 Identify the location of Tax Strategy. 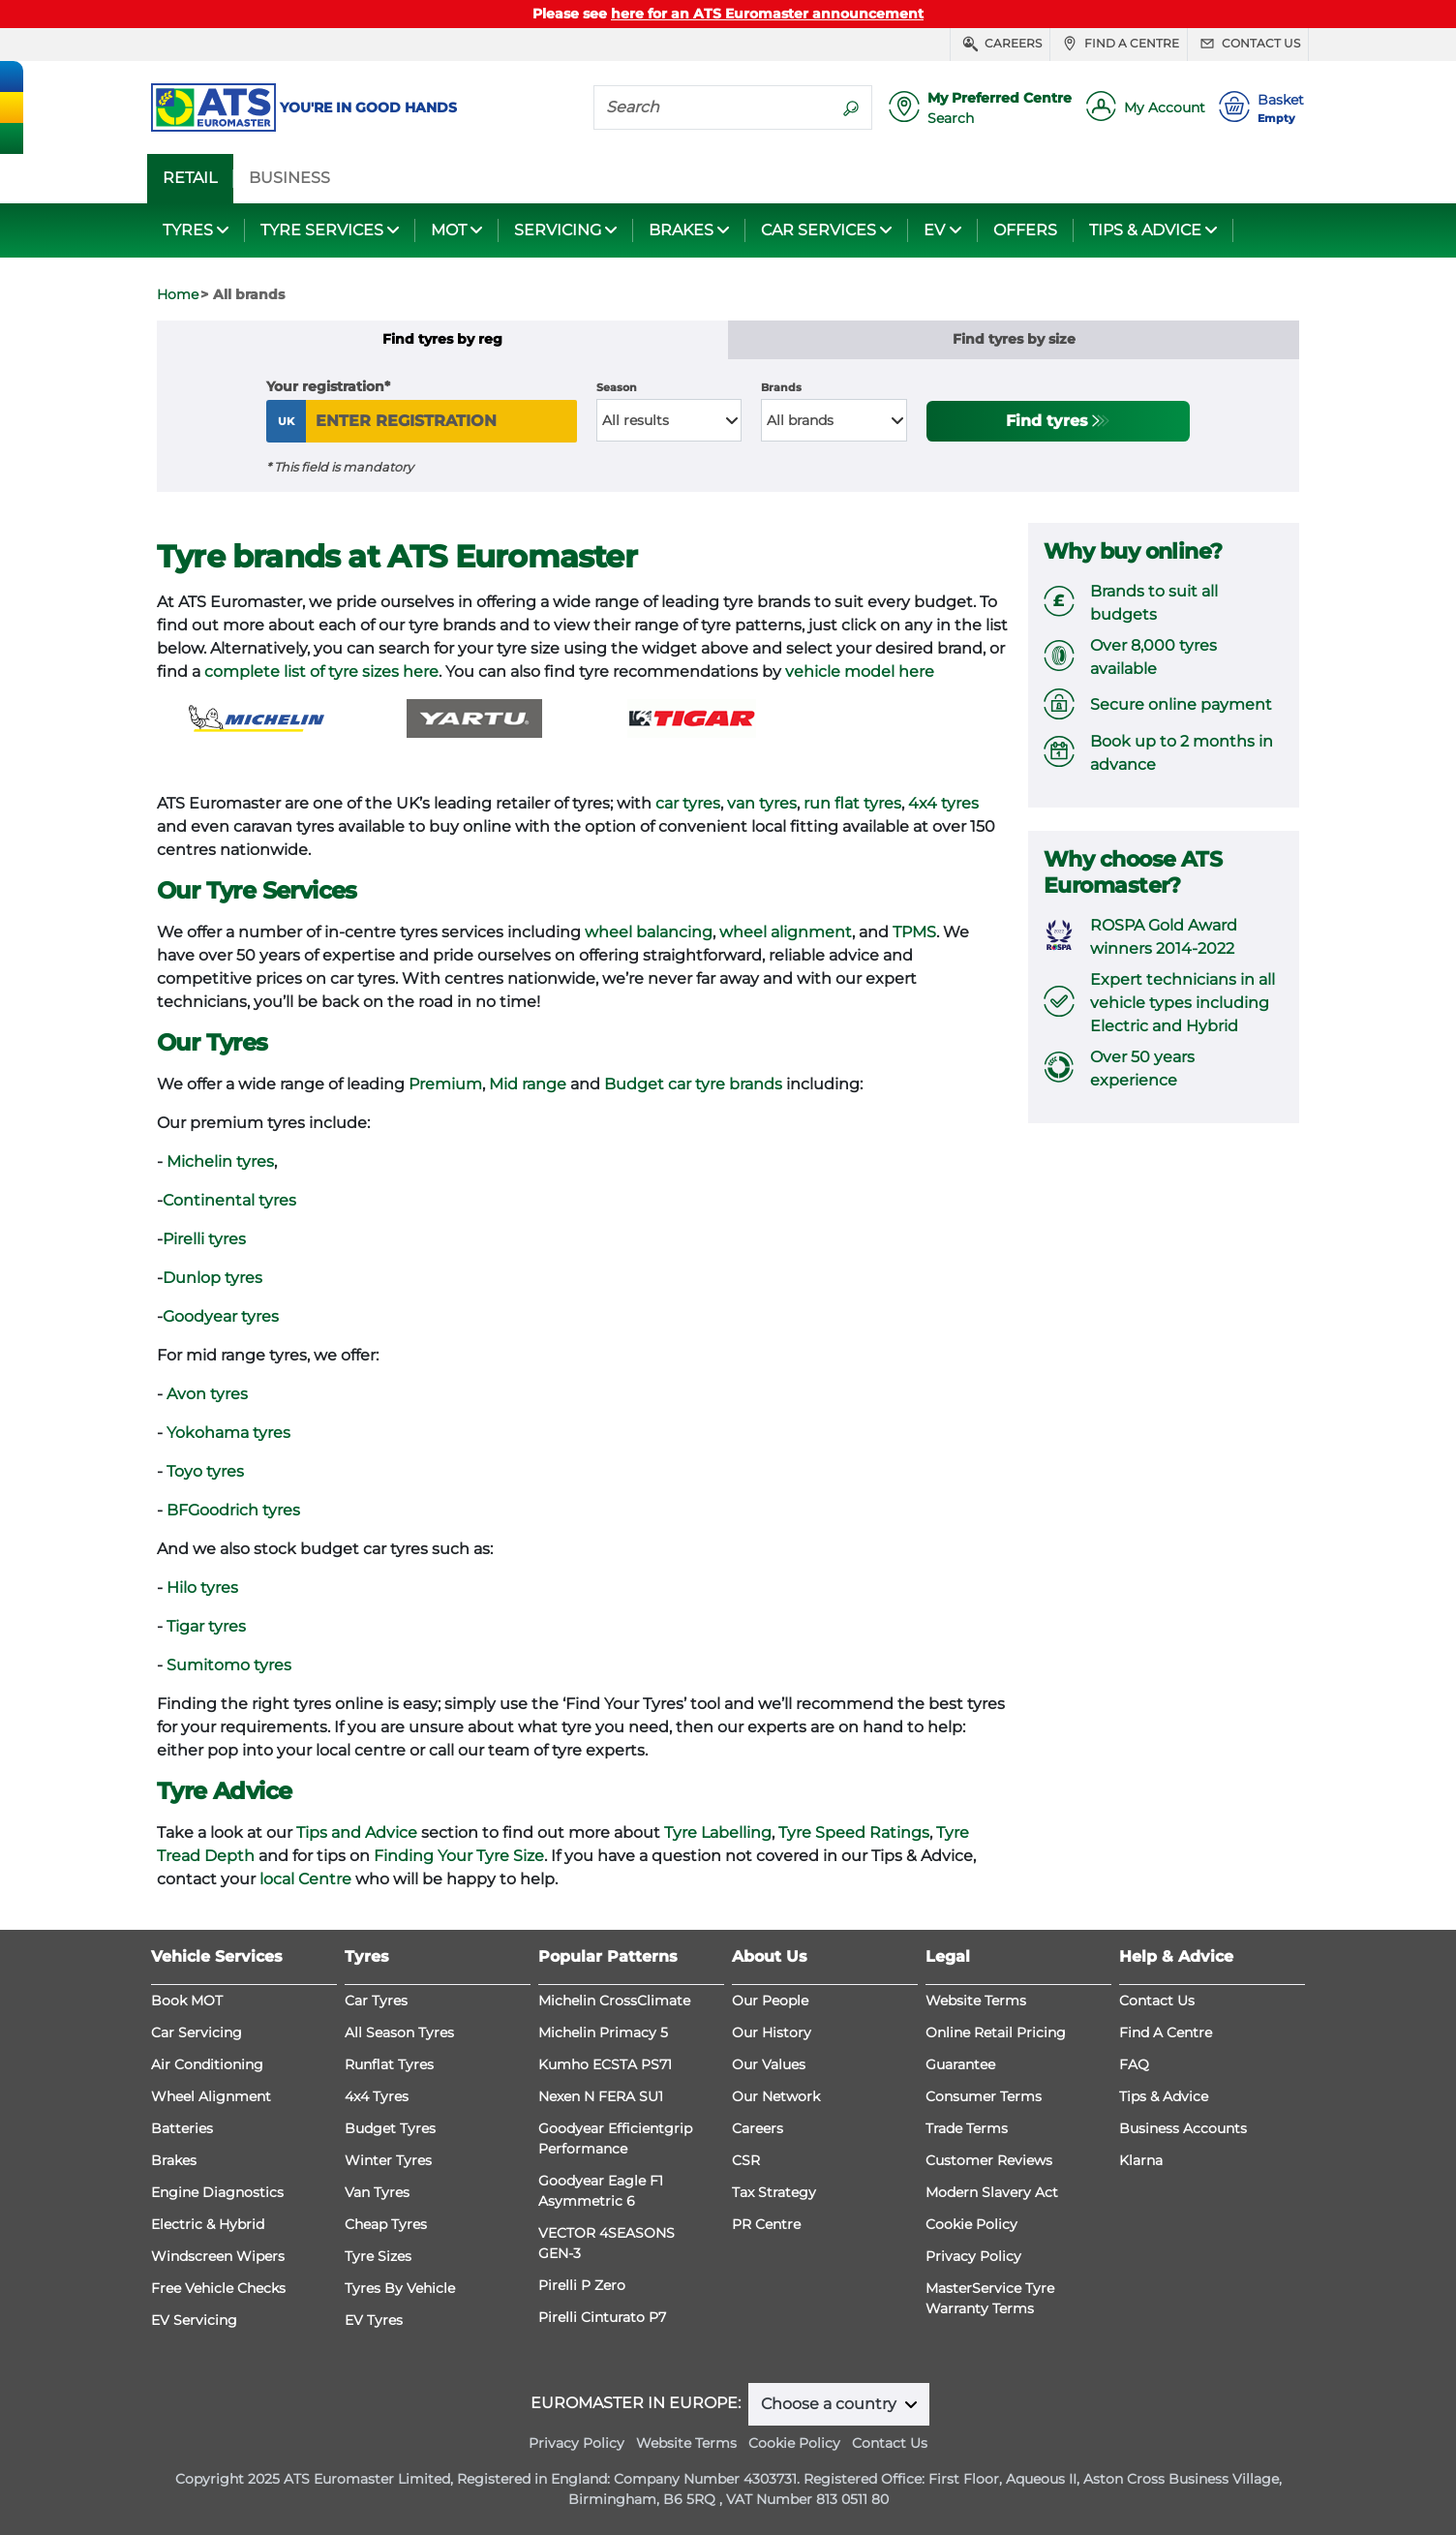
(774, 2192).